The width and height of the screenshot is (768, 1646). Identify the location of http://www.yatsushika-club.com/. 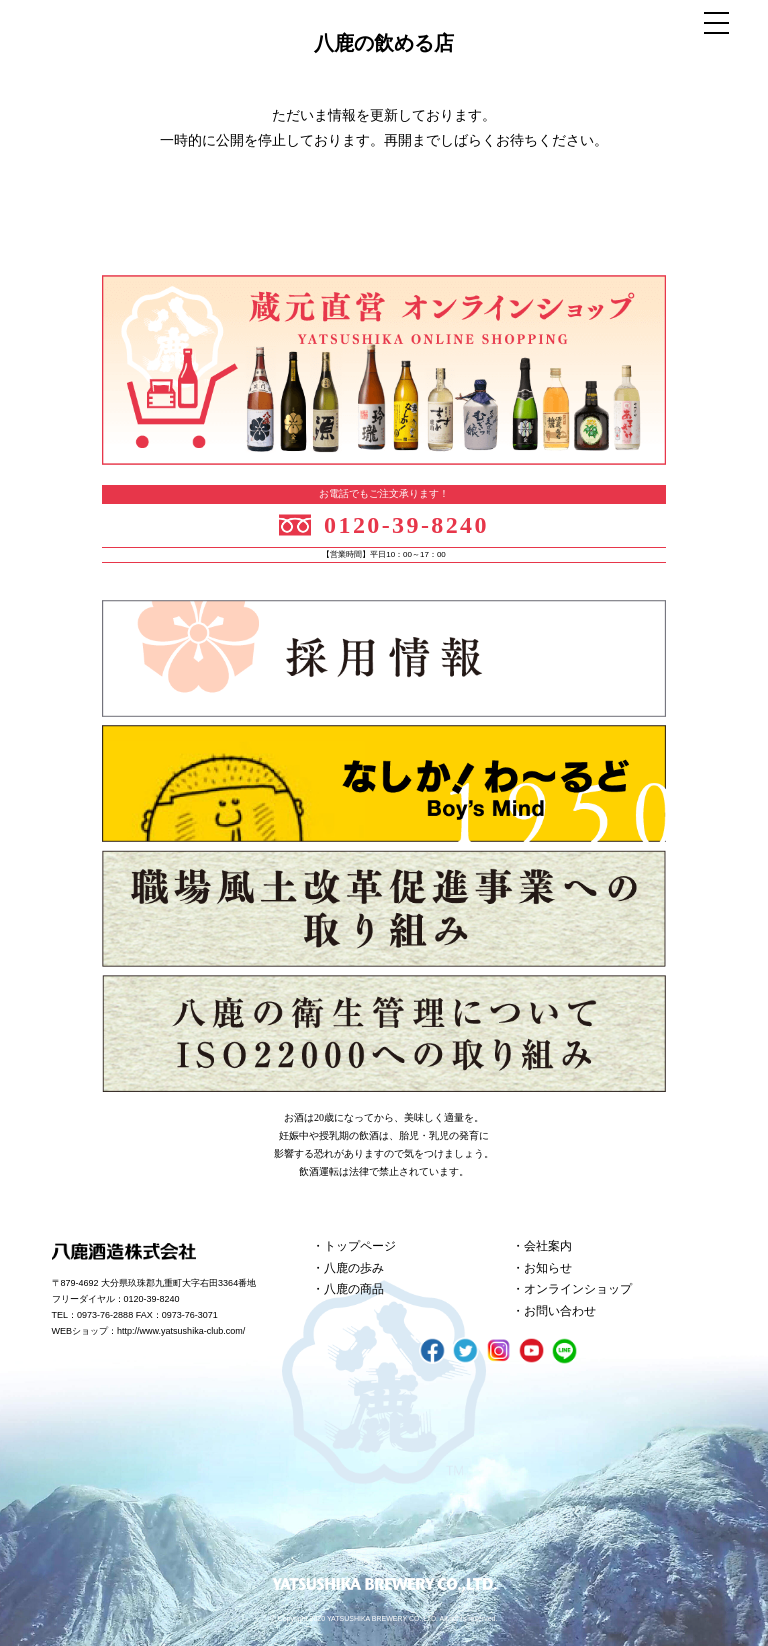
(181, 1331).